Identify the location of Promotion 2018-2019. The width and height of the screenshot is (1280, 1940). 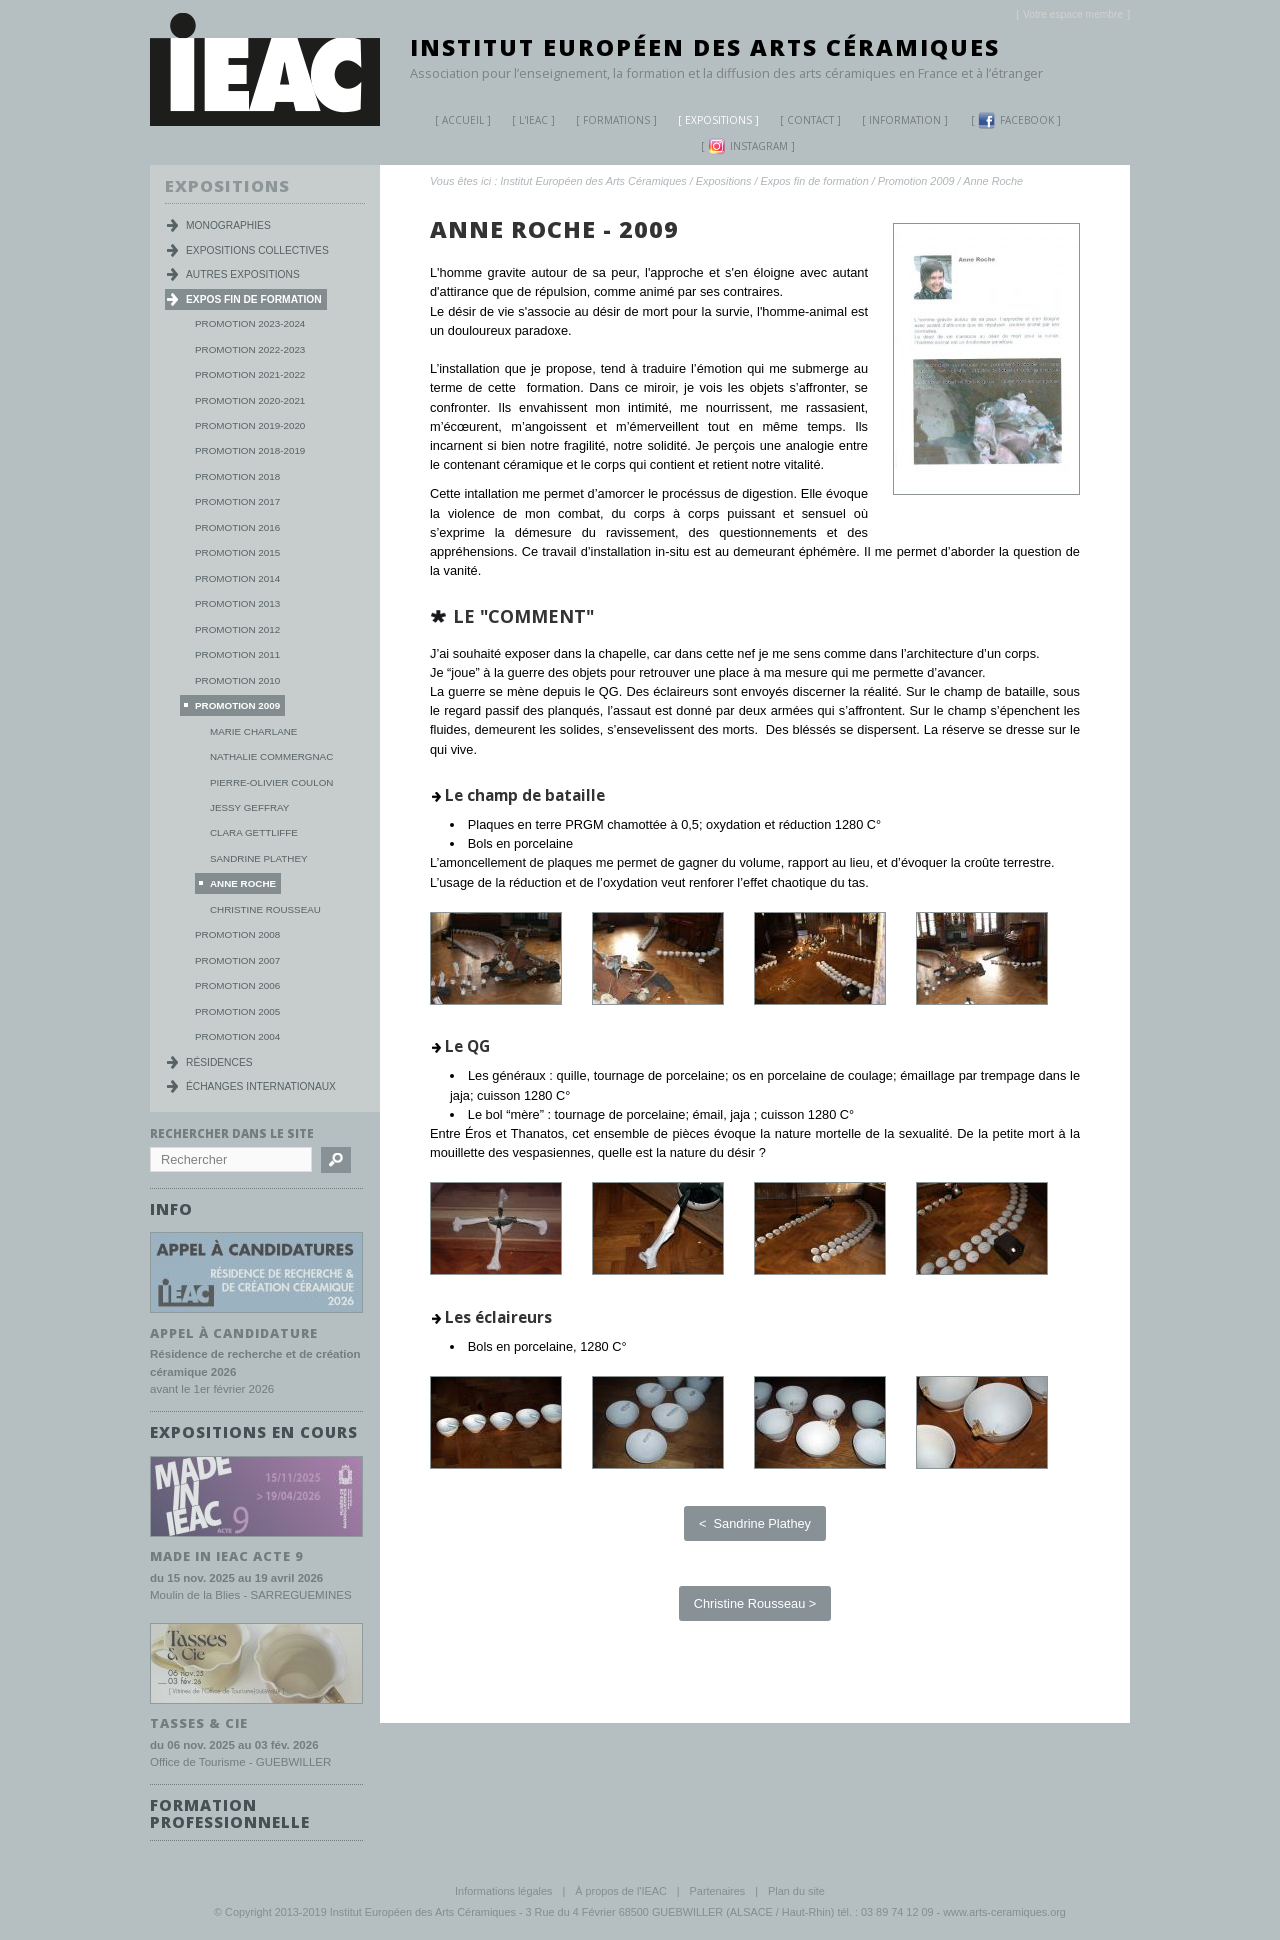
(250, 450).